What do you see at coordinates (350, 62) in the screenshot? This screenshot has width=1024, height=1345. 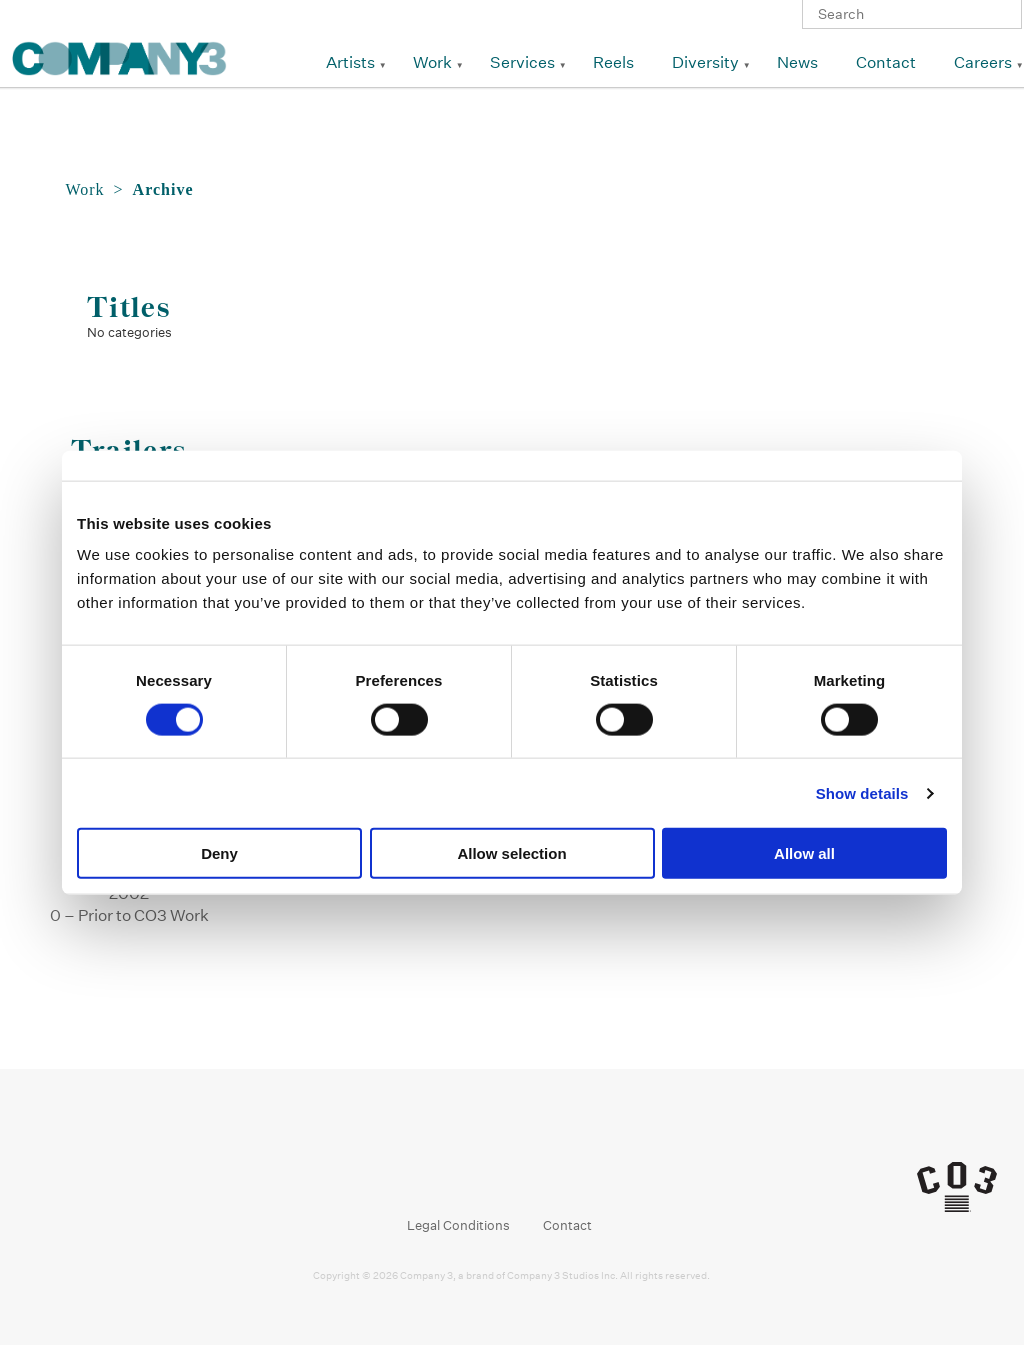 I see `Artists` at bounding box center [350, 62].